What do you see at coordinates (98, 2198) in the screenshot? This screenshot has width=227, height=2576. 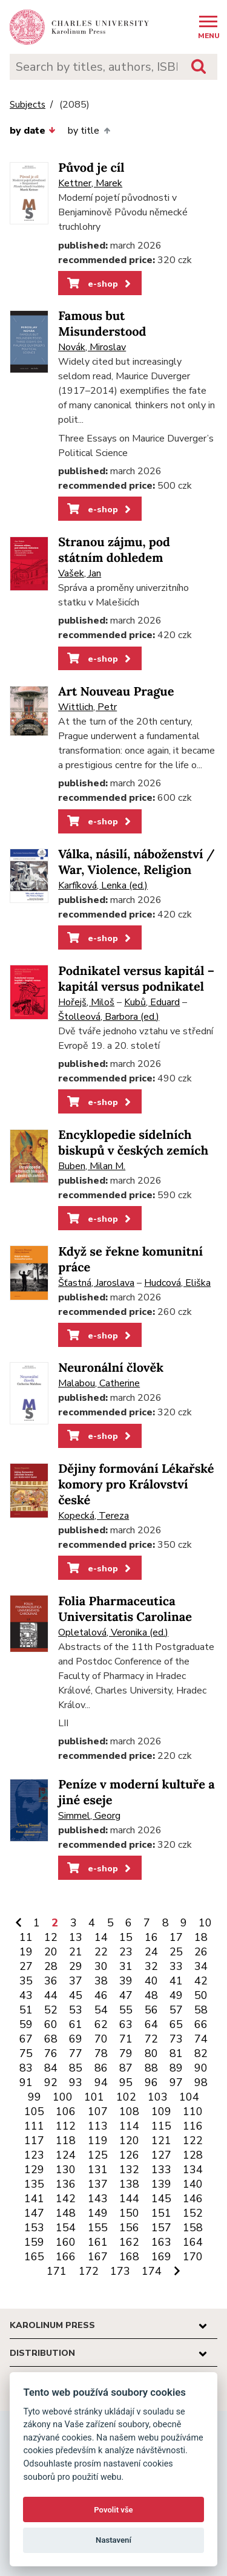 I see `143` at bounding box center [98, 2198].